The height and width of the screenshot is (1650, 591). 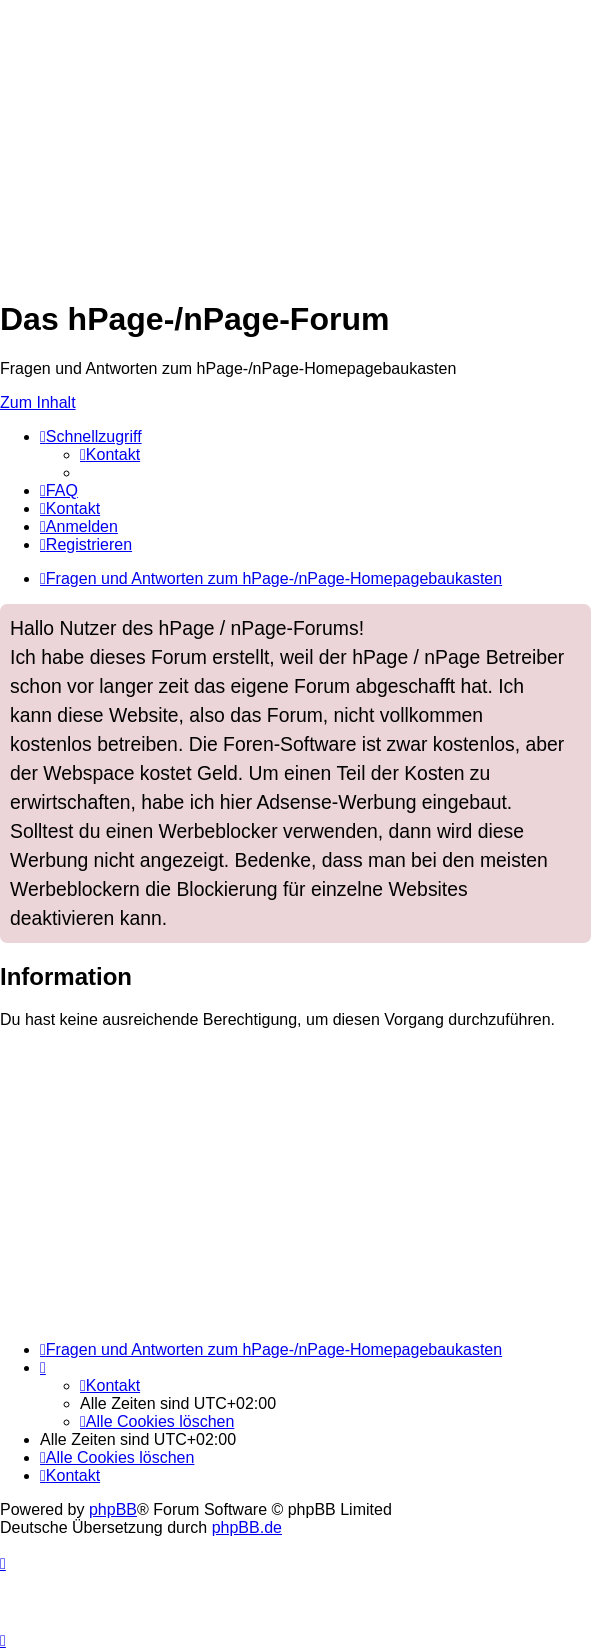 I want to click on phpBB.de, so click(x=247, y=1527).